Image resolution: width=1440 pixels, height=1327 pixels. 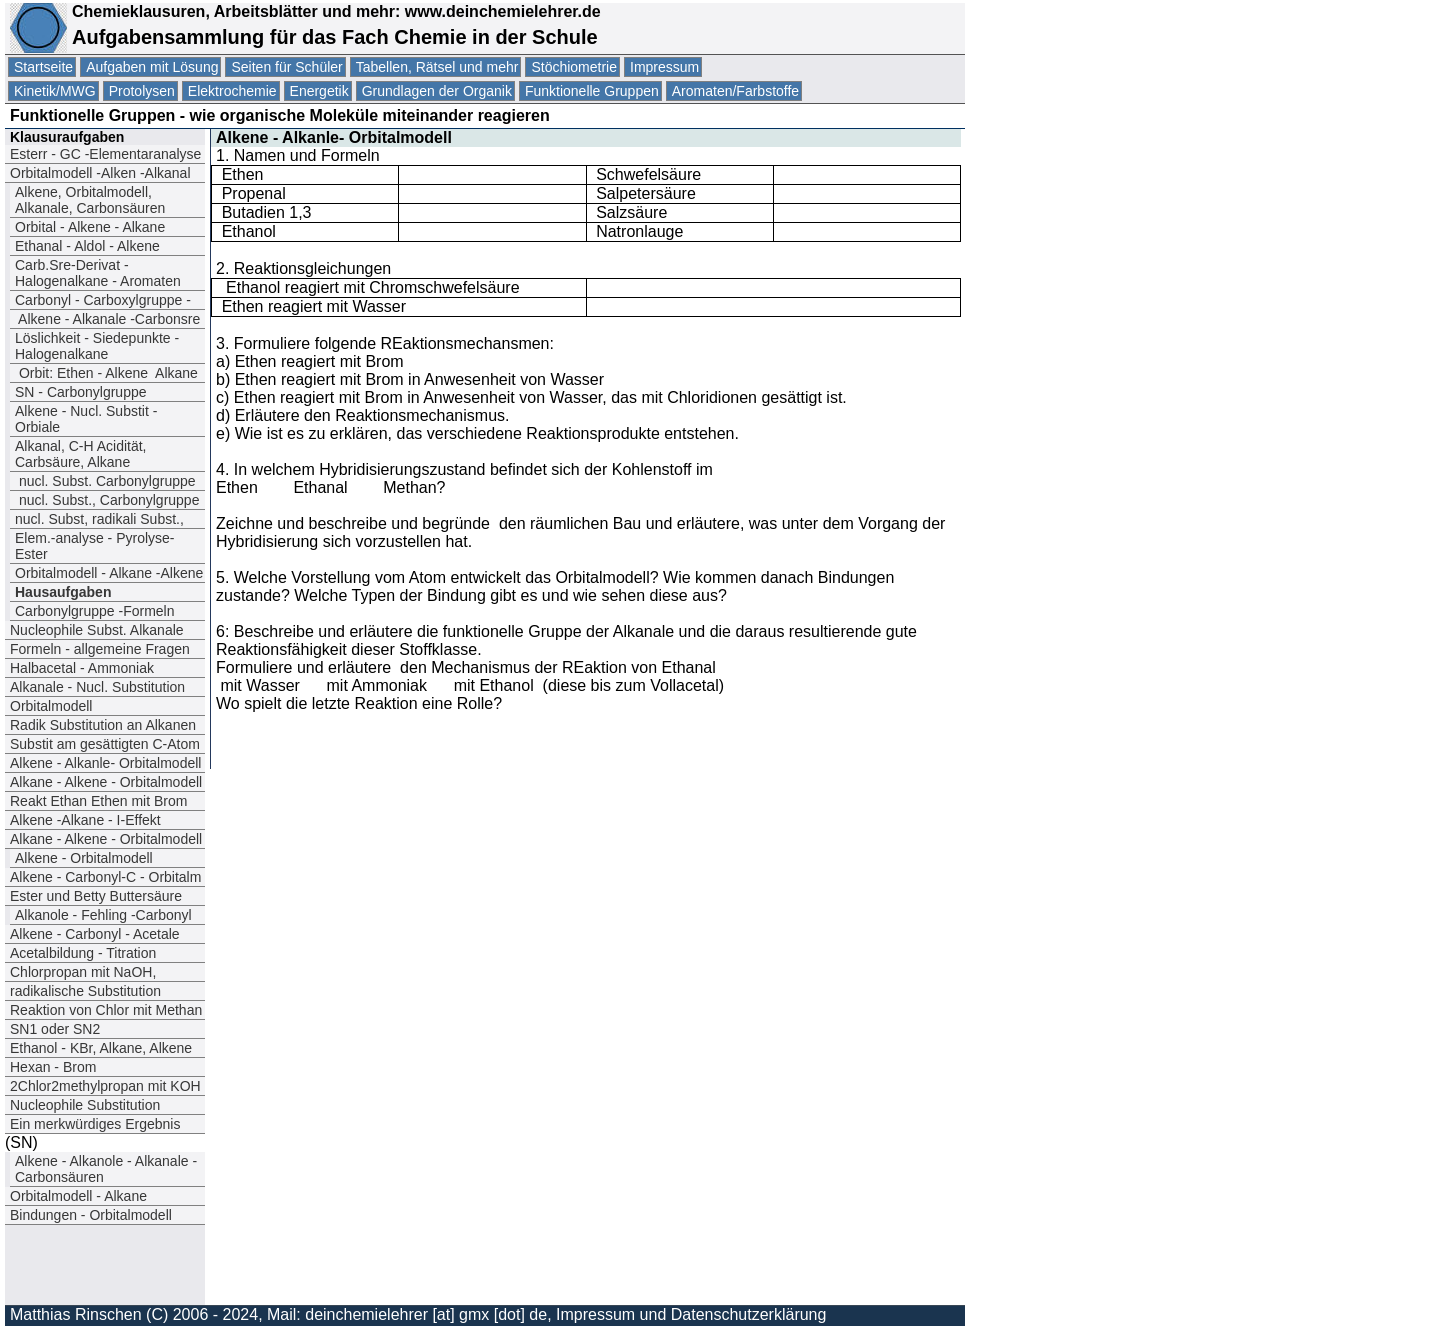 What do you see at coordinates (83, 972) in the screenshot?
I see `Chlorpropan mit NaOH,` at bounding box center [83, 972].